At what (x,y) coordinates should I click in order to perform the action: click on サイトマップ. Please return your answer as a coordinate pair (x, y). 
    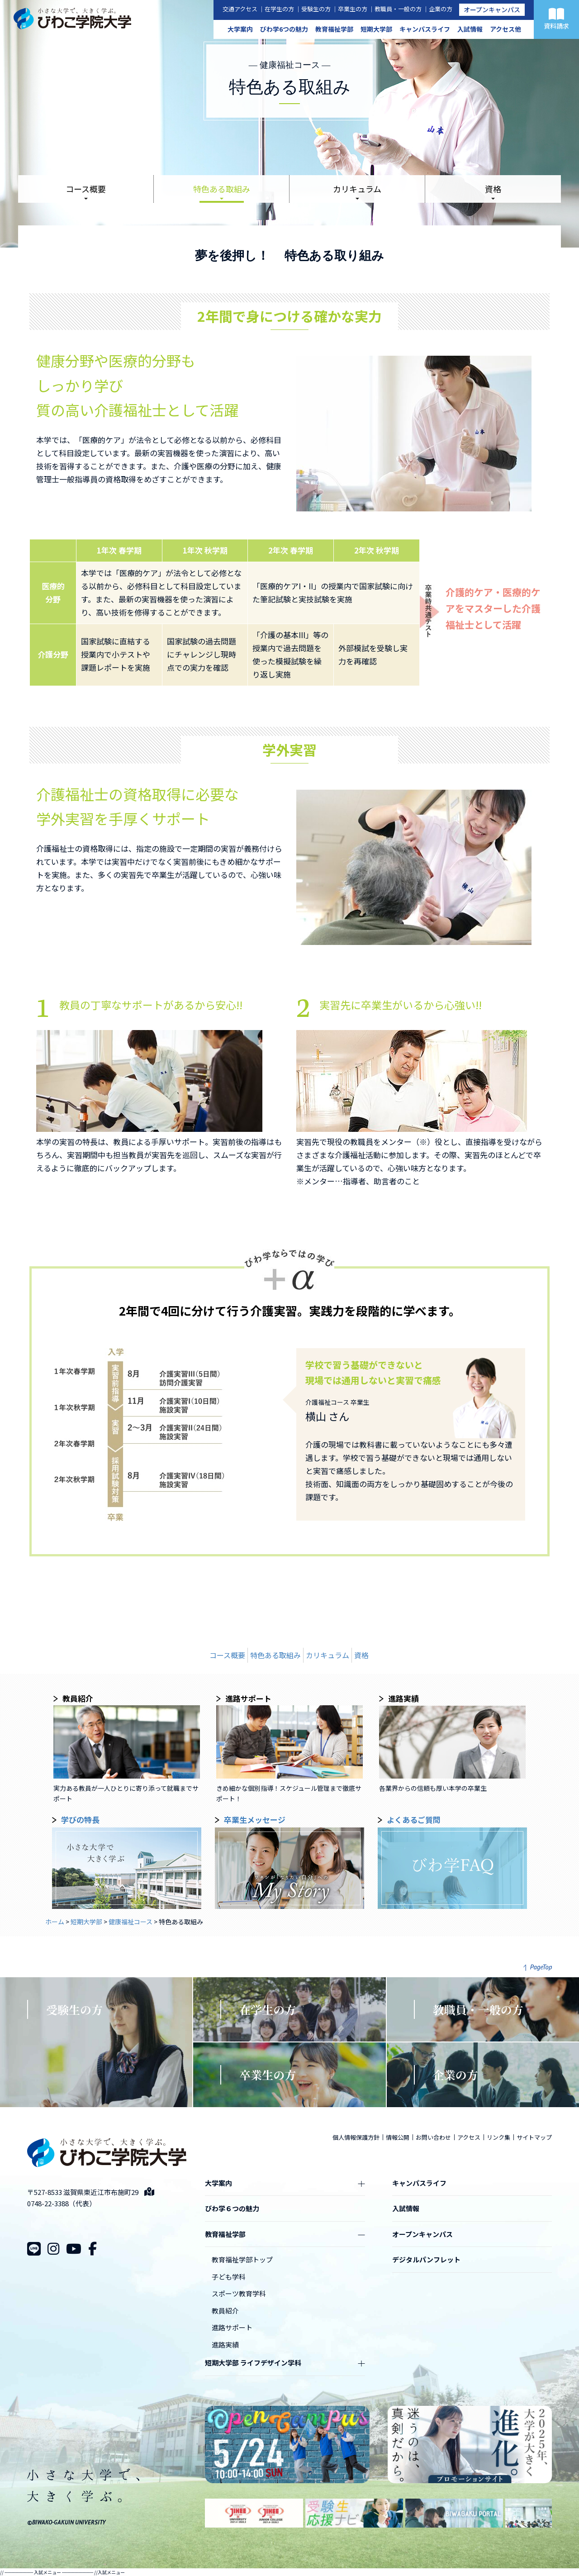
    Looking at the image, I should click on (534, 2137).